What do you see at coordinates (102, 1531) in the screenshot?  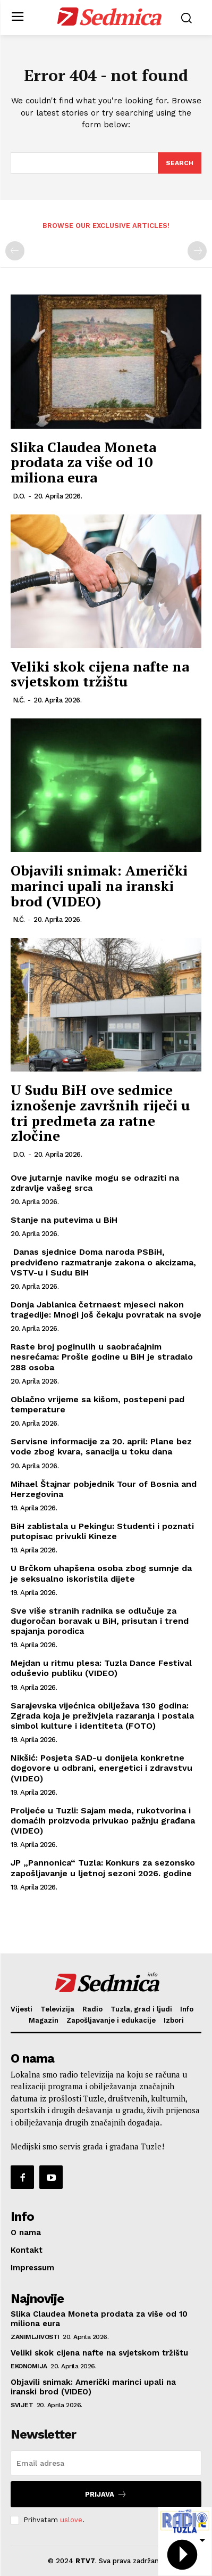 I see `BiH zablistala u Pekingu: Studenti i poznati putopisac privukli Kineze` at bounding box center [102, 1531].